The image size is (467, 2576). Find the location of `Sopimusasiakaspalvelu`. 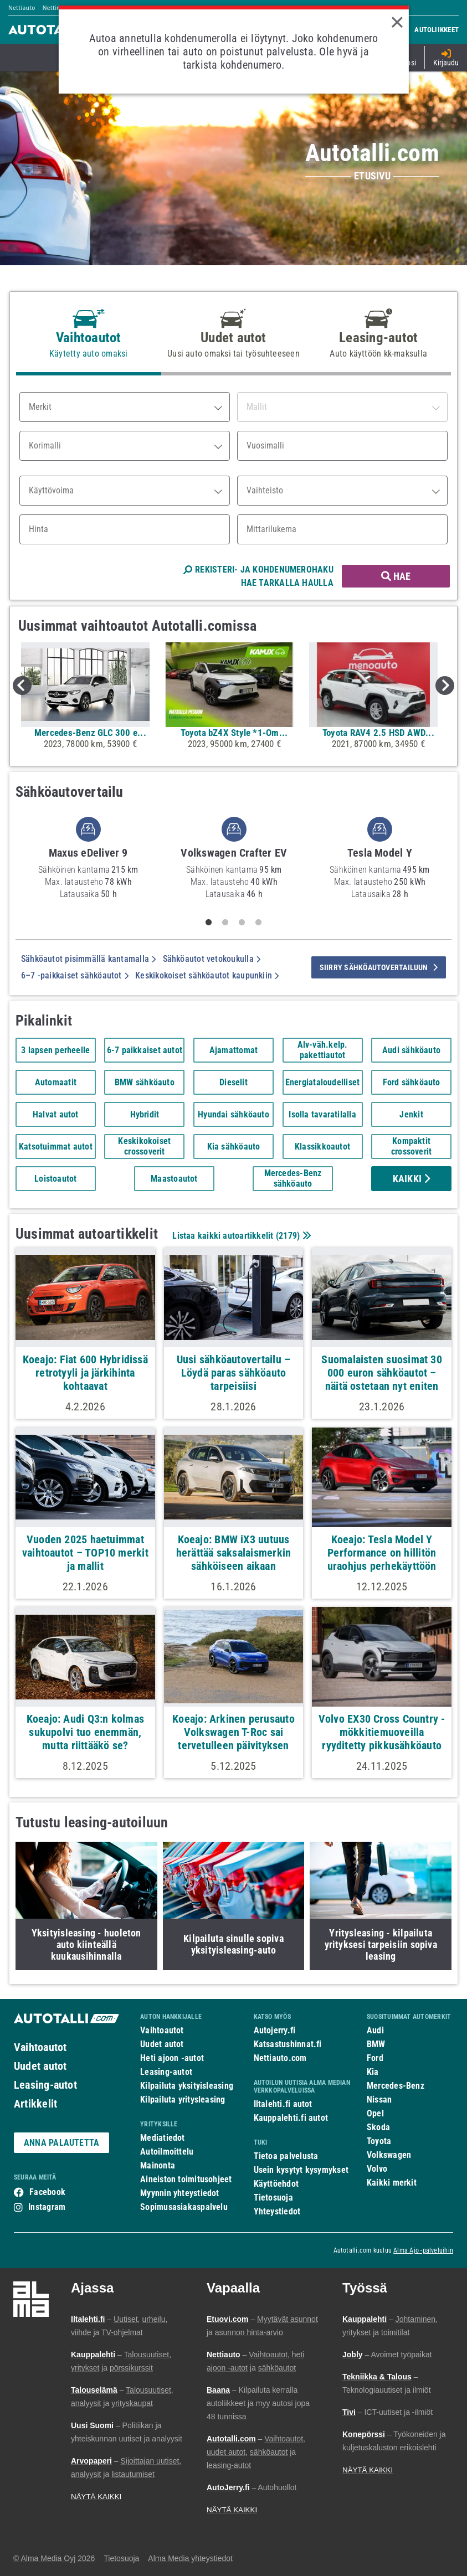

Sopimusasiakaspalvelu is located at coordinates (184, 2207).